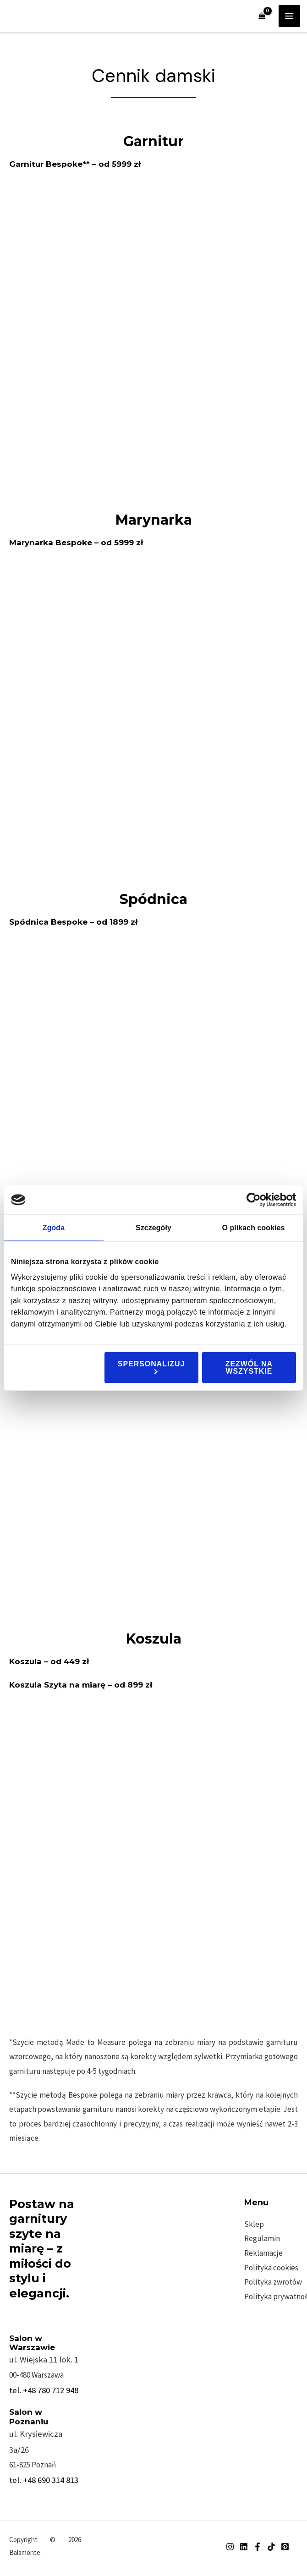 This screenshot has height=2576, width=307. What do you see at coordinates (43, 2390) in the screenshot?
I see `tel. +48 780 712 948` at bounding box center [43, 2390].